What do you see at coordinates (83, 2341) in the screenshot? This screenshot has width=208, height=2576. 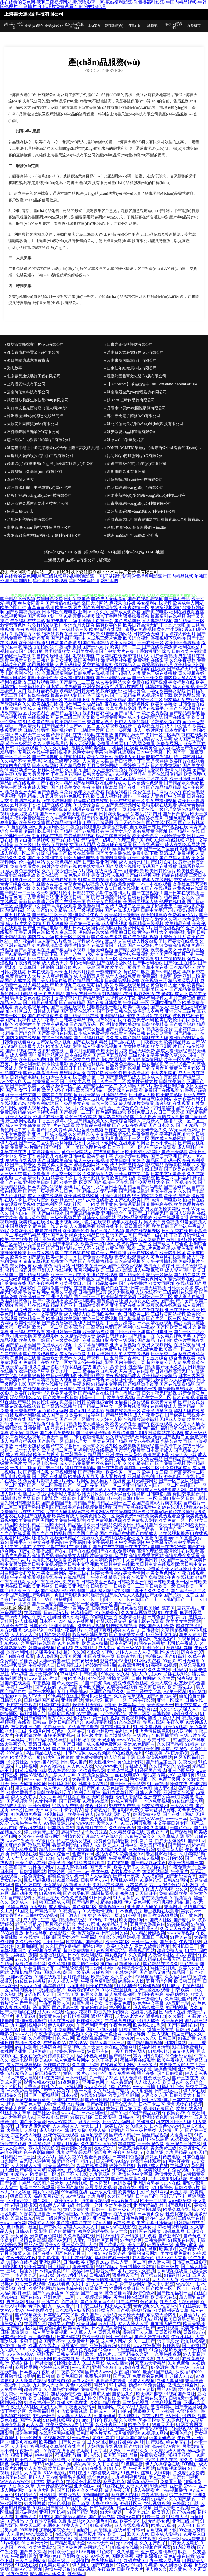 I see `91免费看片神器` at bounding box center [83, 2341].